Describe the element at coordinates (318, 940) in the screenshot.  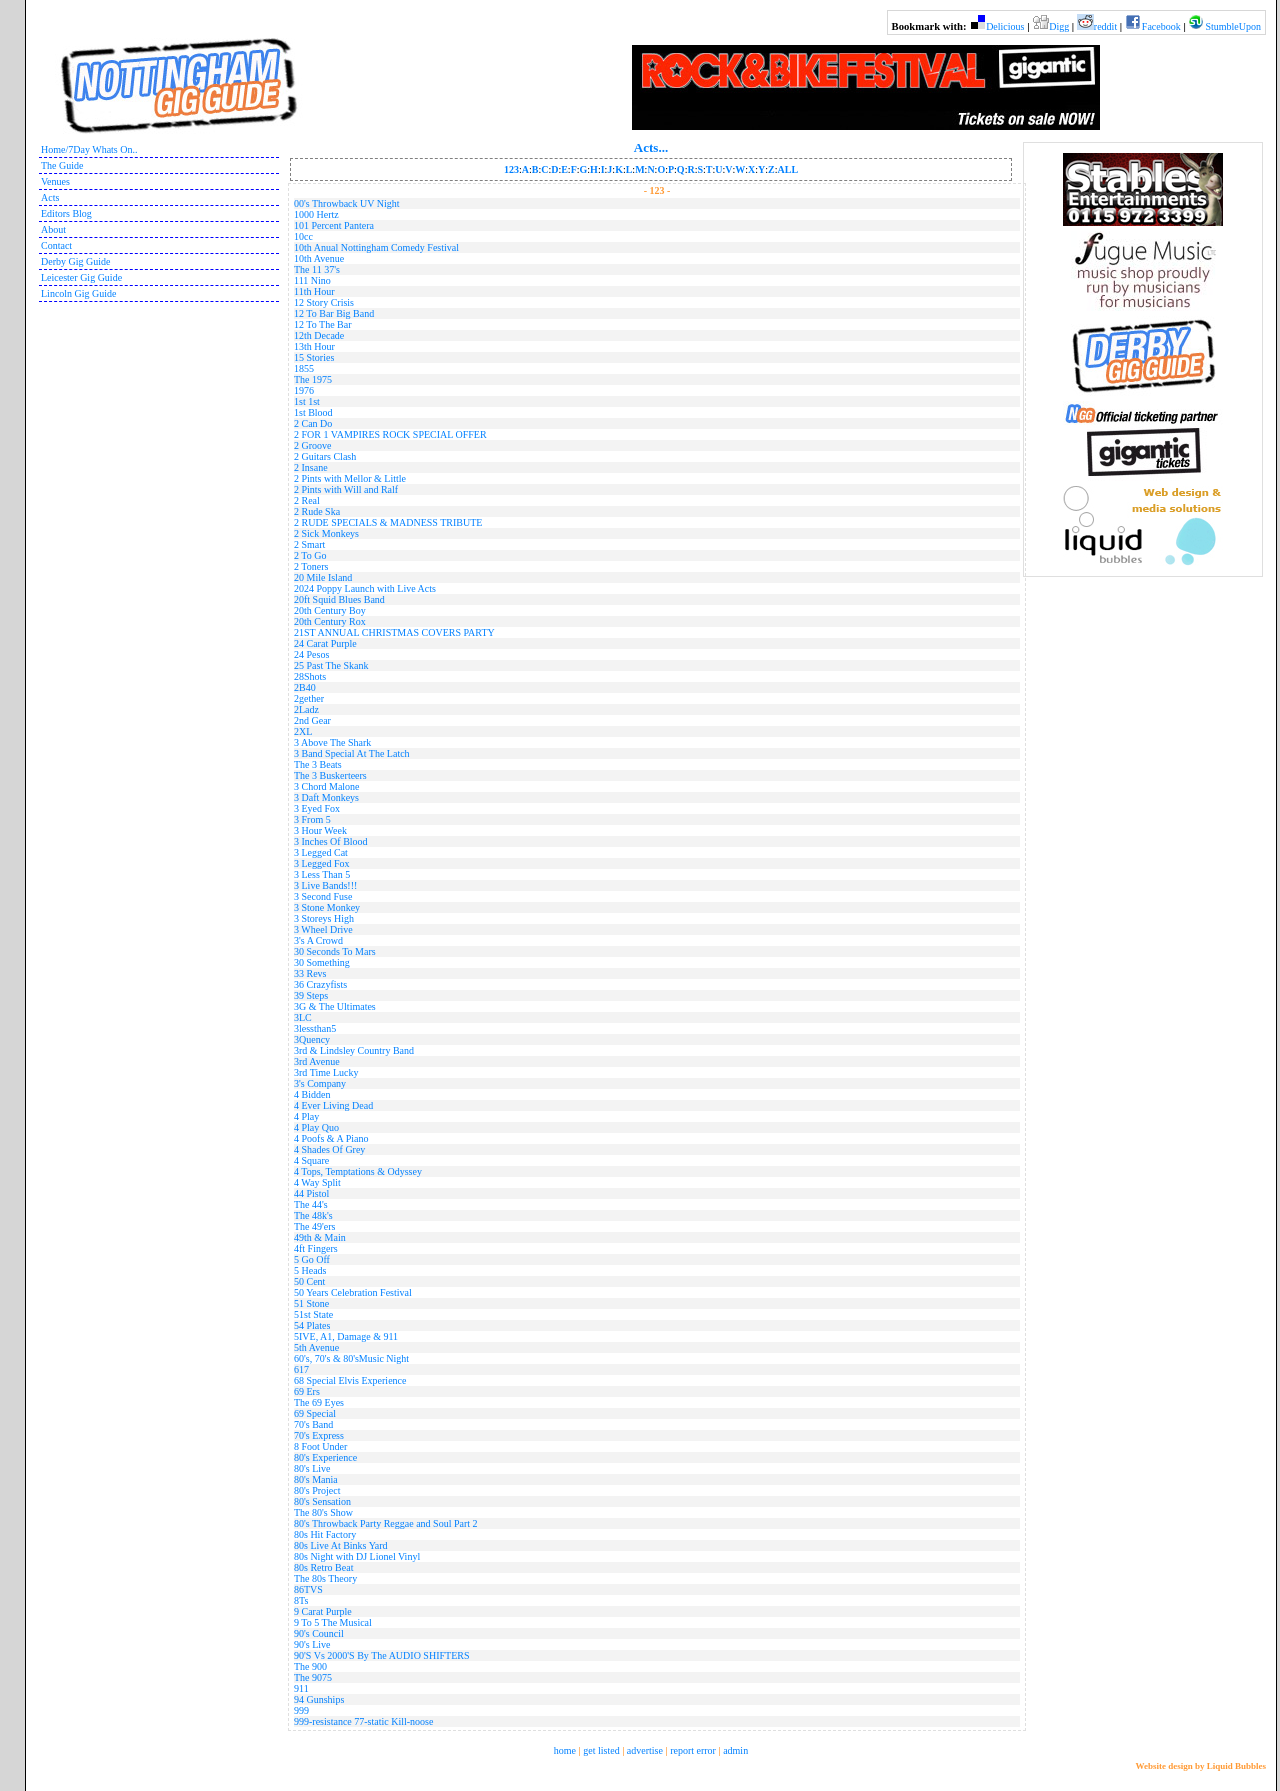
I see `3's A Crowd` at that location.